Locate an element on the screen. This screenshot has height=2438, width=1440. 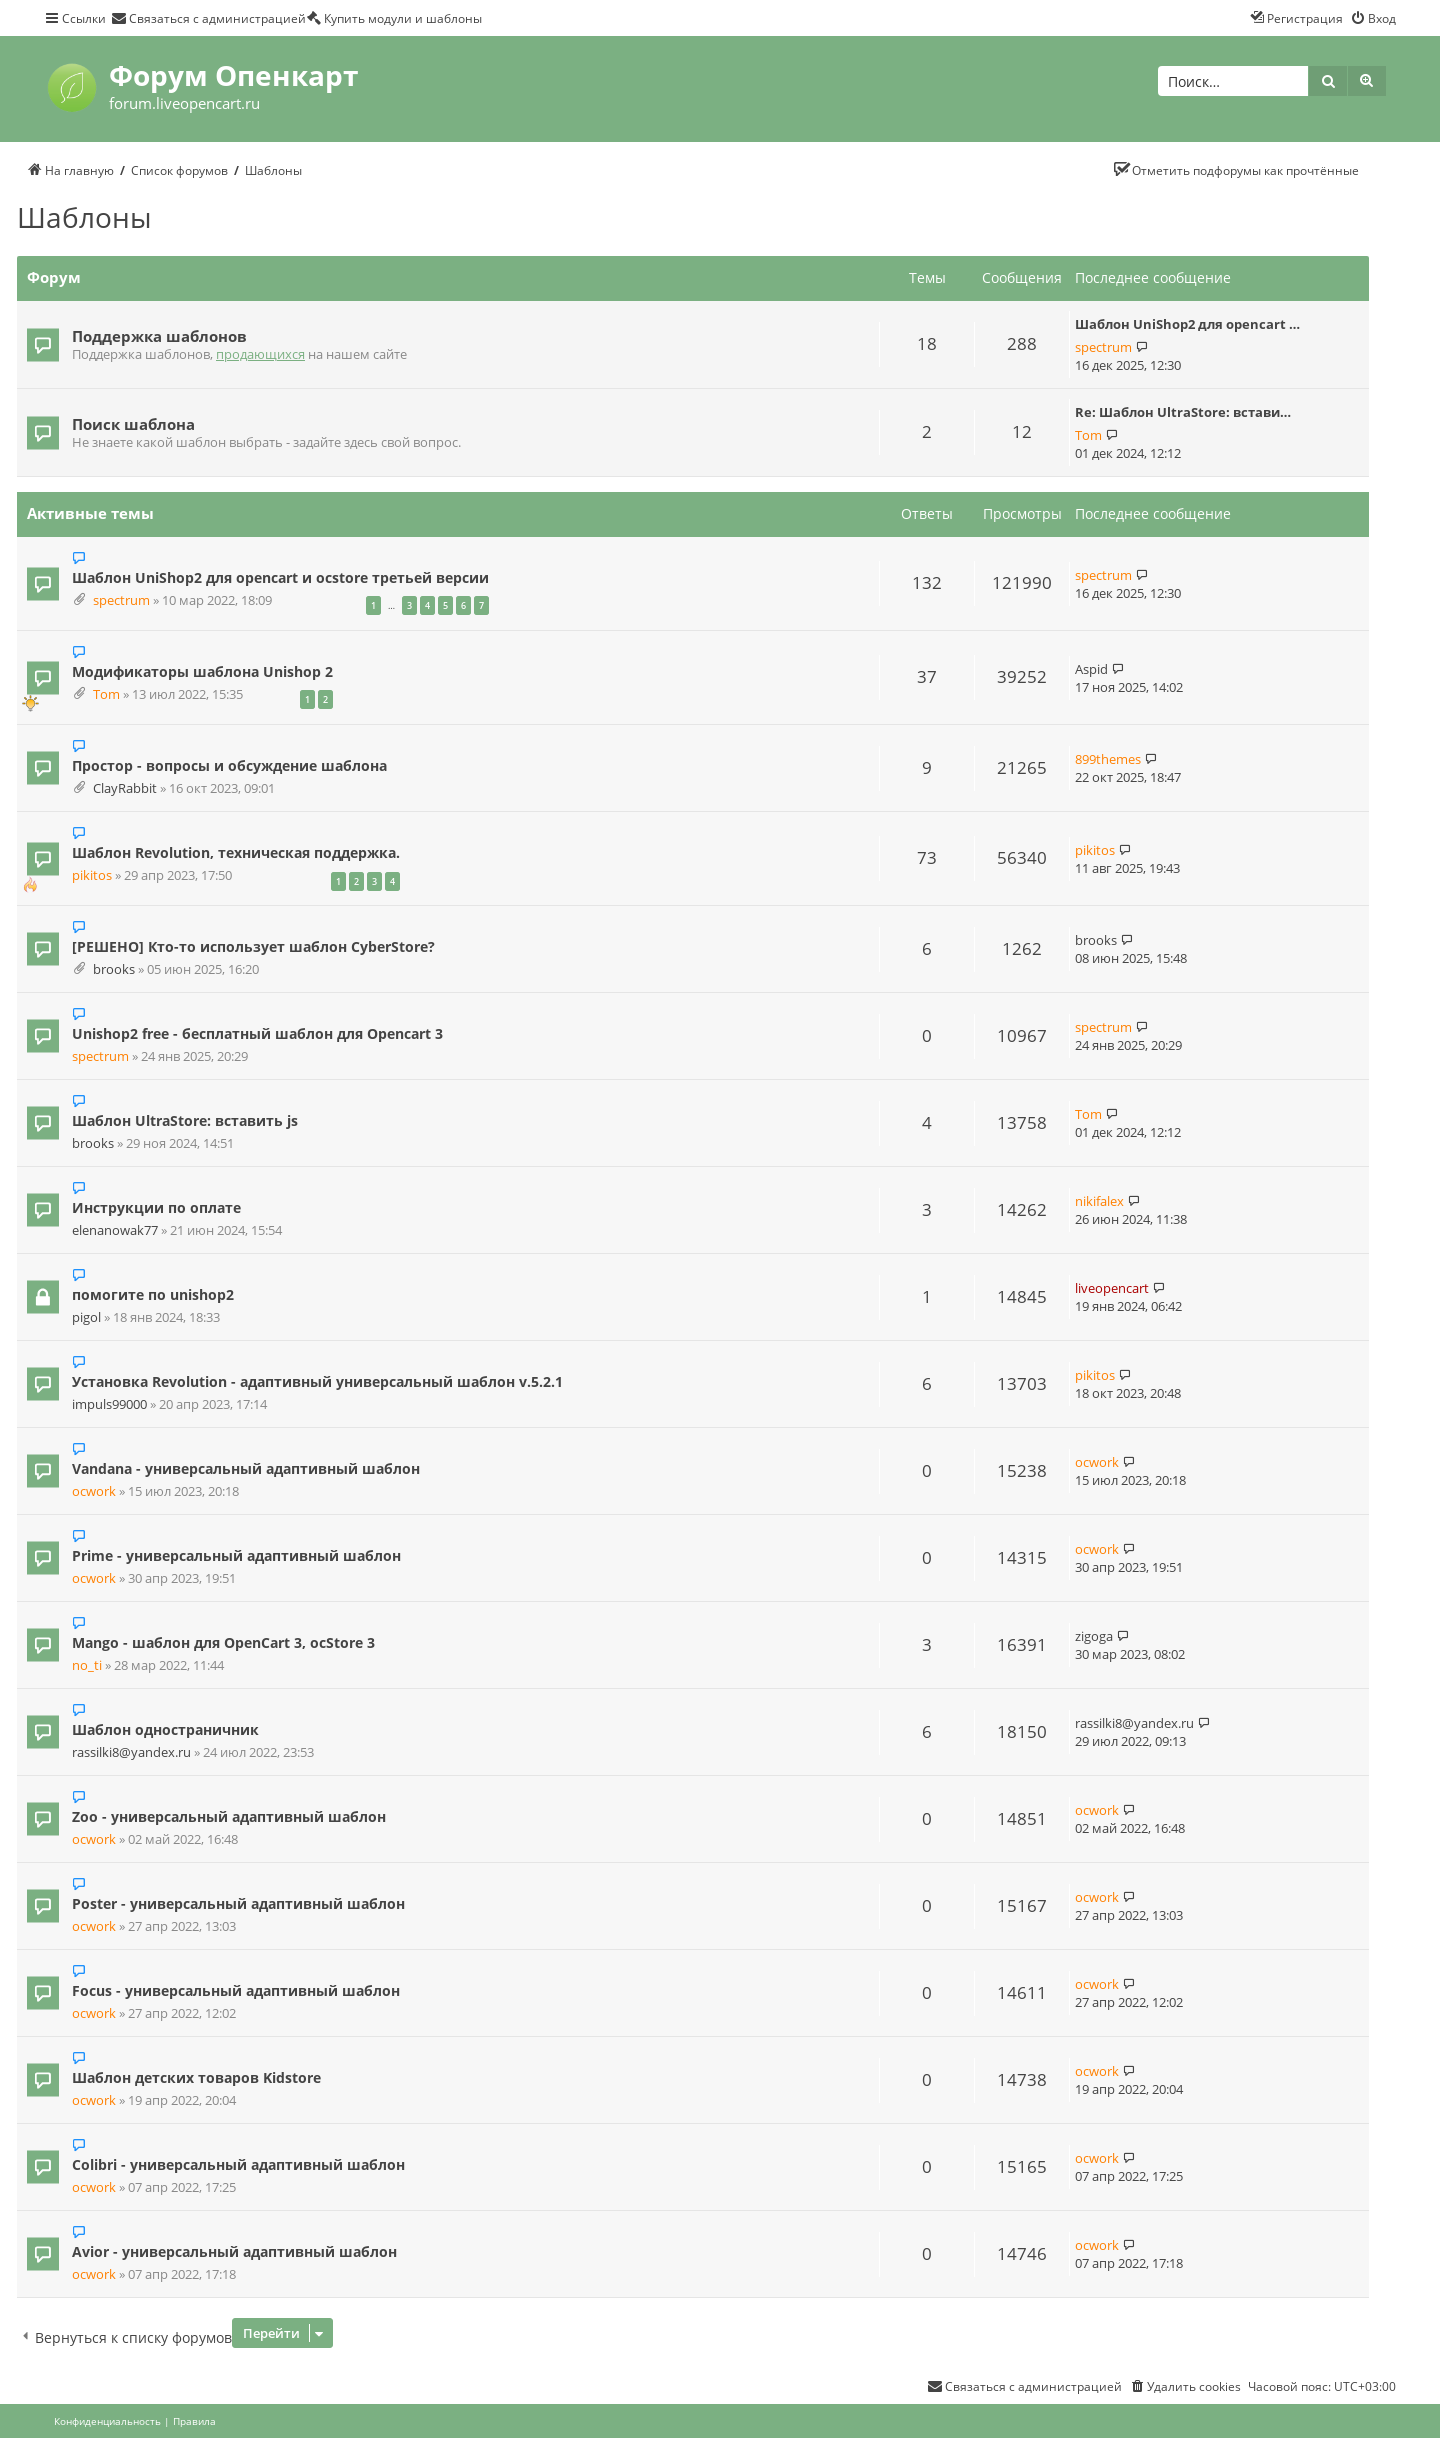
[РЕШЕНО] Кто-то использует шаблон CyberStore? is located at coordinates (253, 946).